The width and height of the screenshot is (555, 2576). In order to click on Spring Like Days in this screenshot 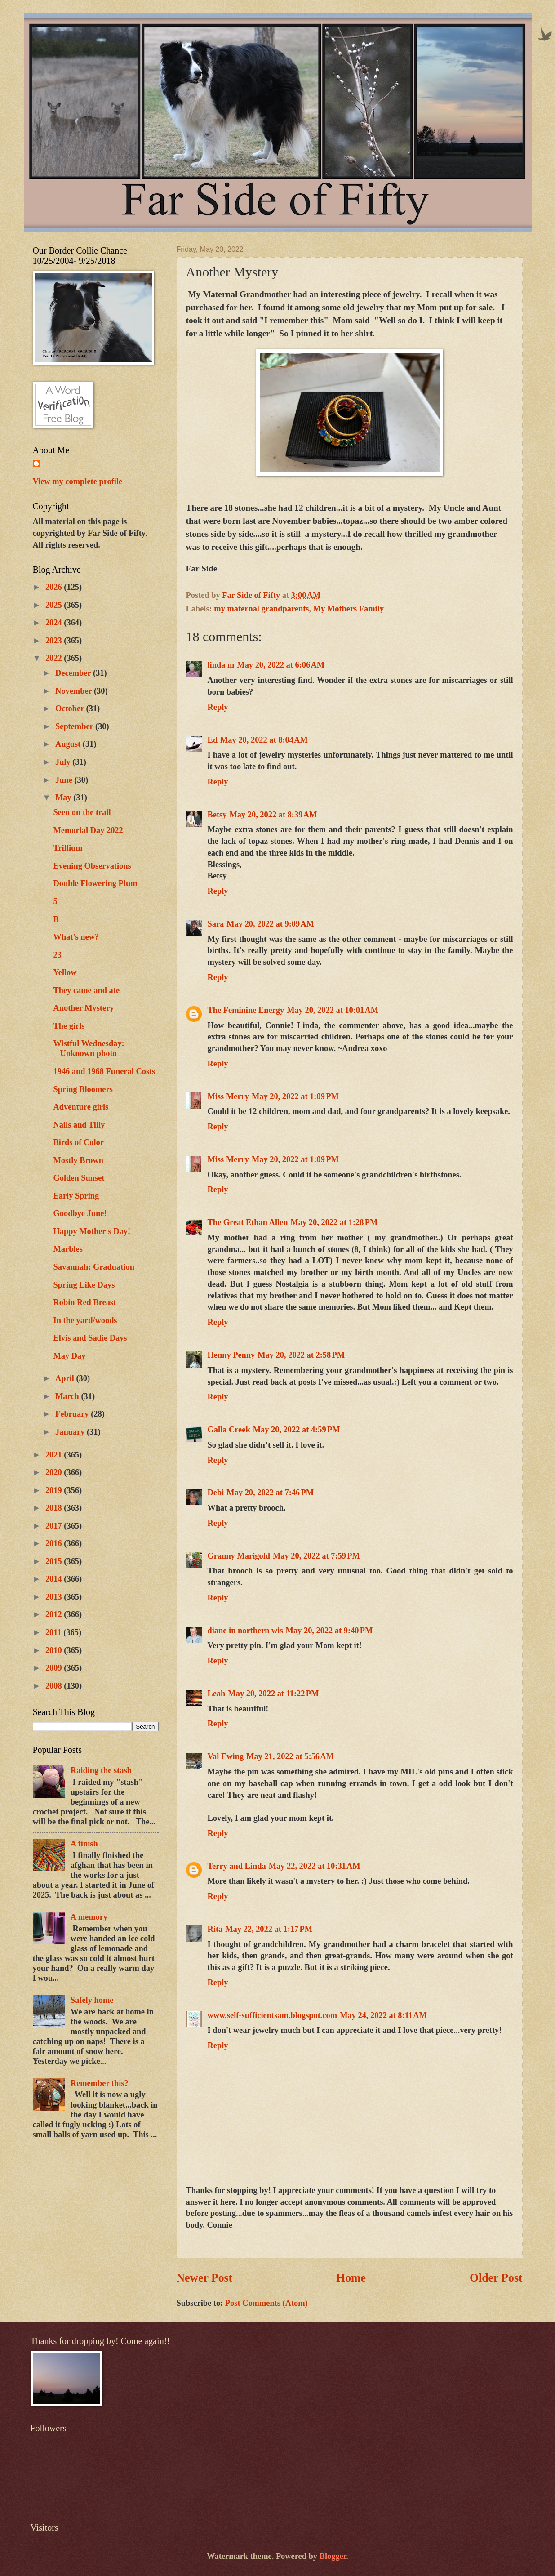, I will do `click(84, 1284)`.